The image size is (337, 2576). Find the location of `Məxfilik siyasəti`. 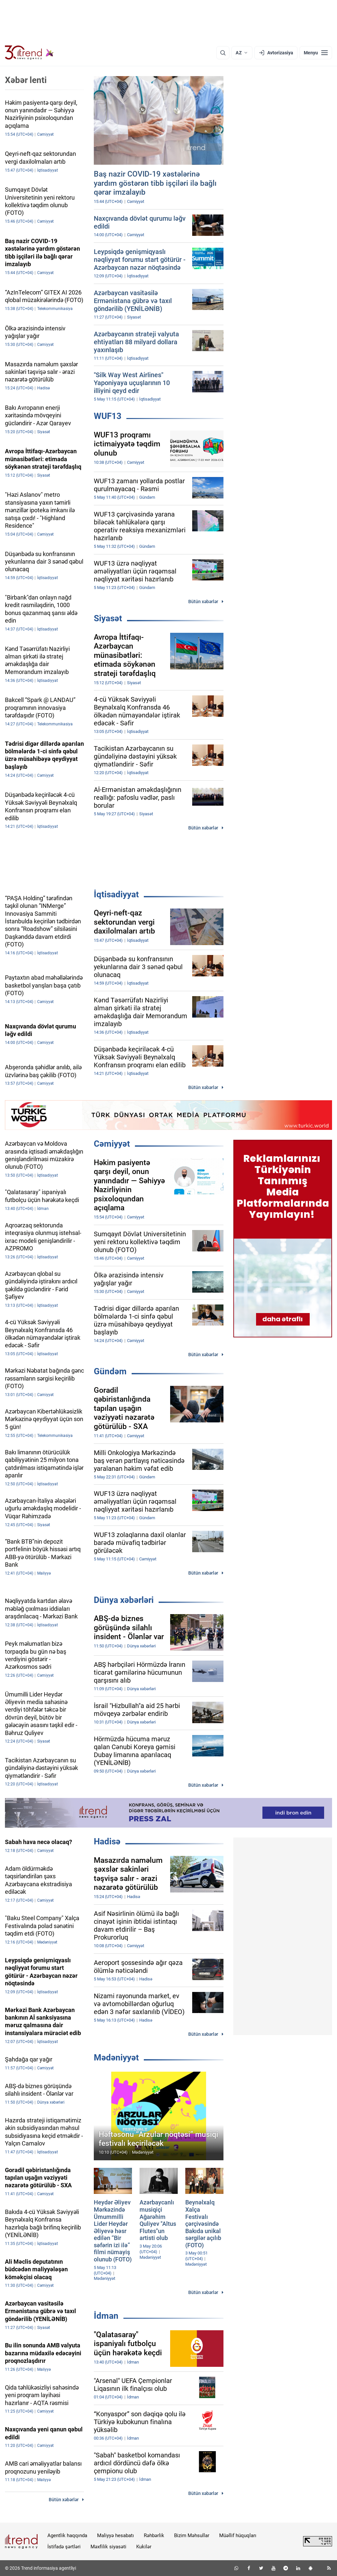

Məxfilik siyasəti is located at coordinates (108, 2547).